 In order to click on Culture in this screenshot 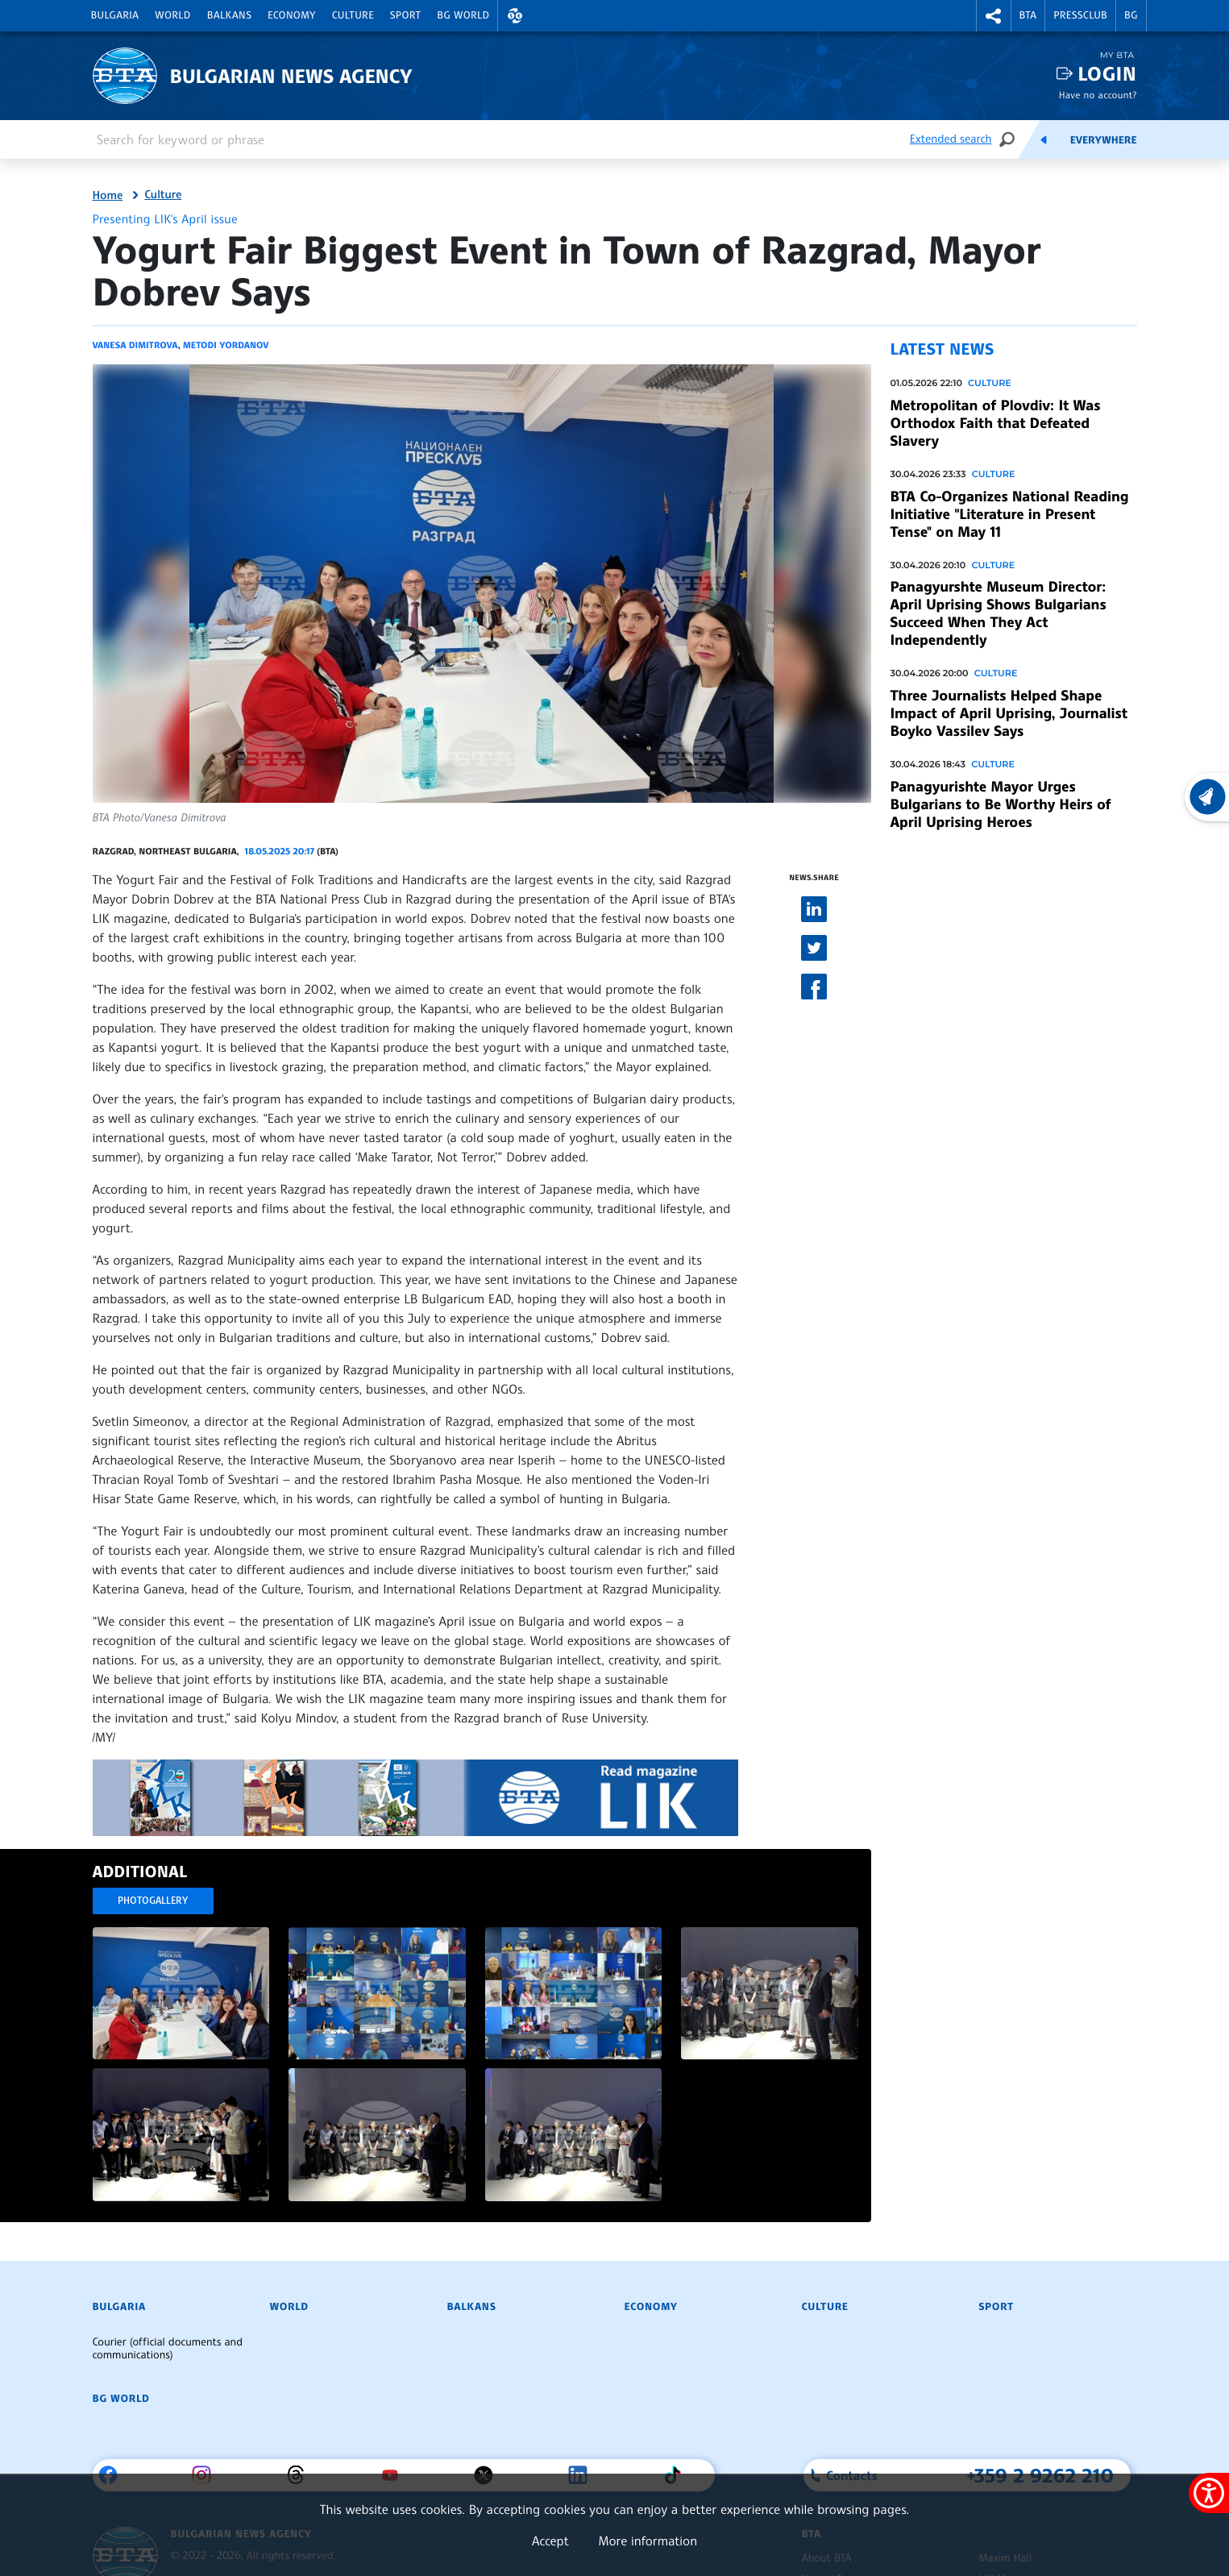, I will do `click(353, 15)`.